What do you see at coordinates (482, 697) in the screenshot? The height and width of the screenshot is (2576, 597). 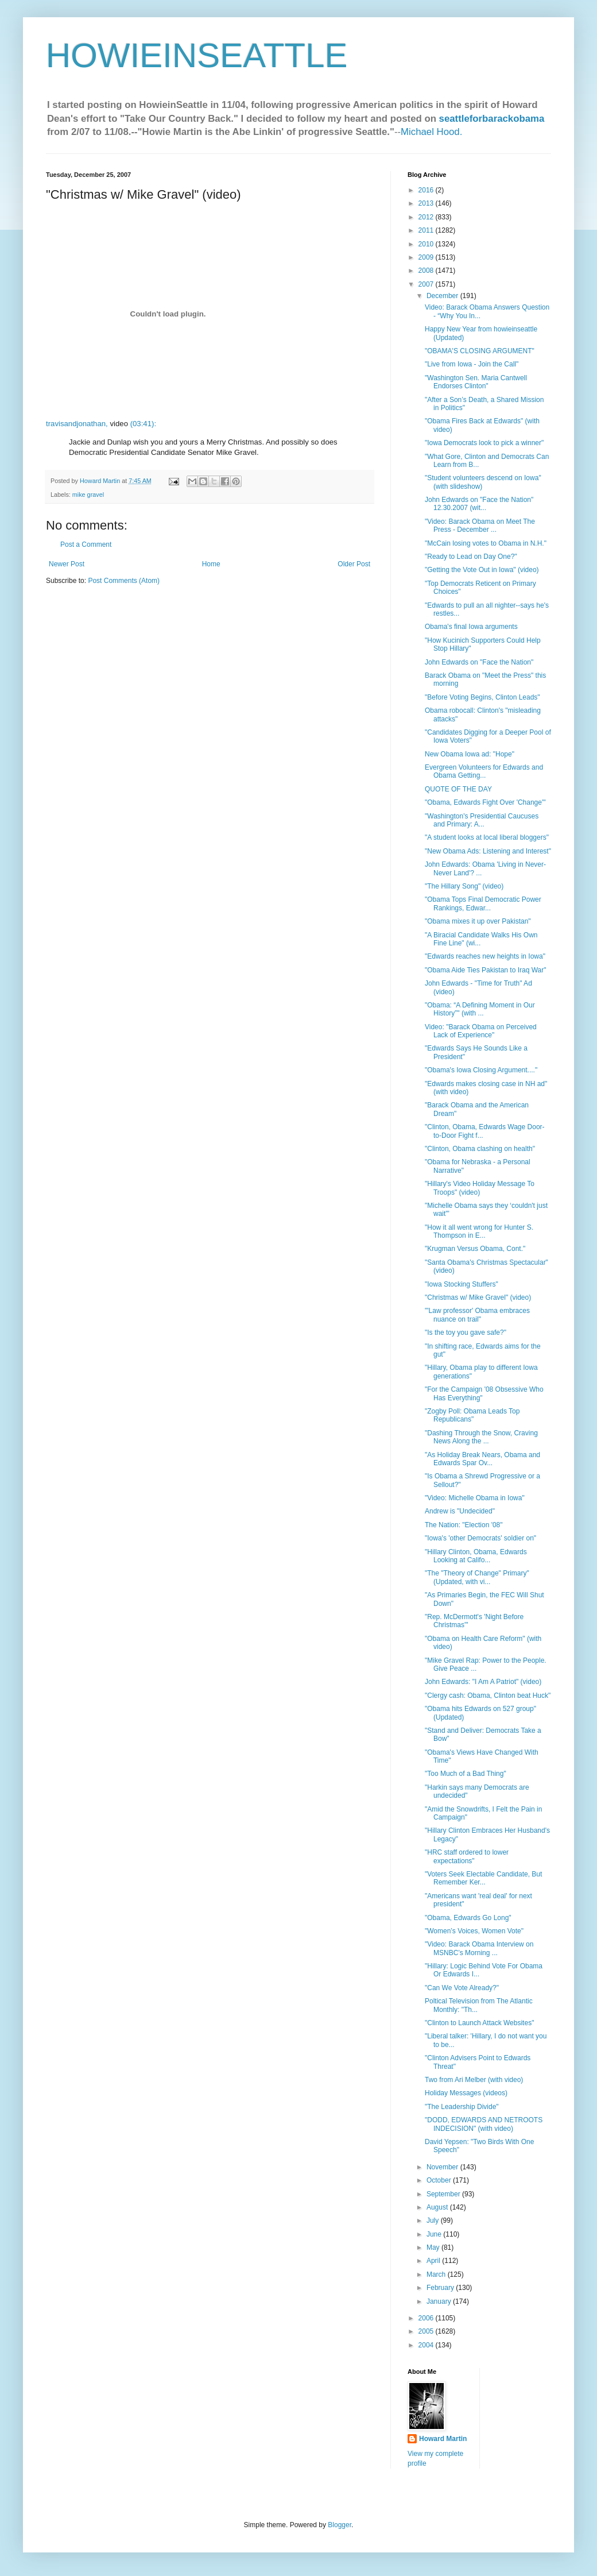 I see `"Before Voting Begins, Clinton Leads"` at bounding box center [482, 697].